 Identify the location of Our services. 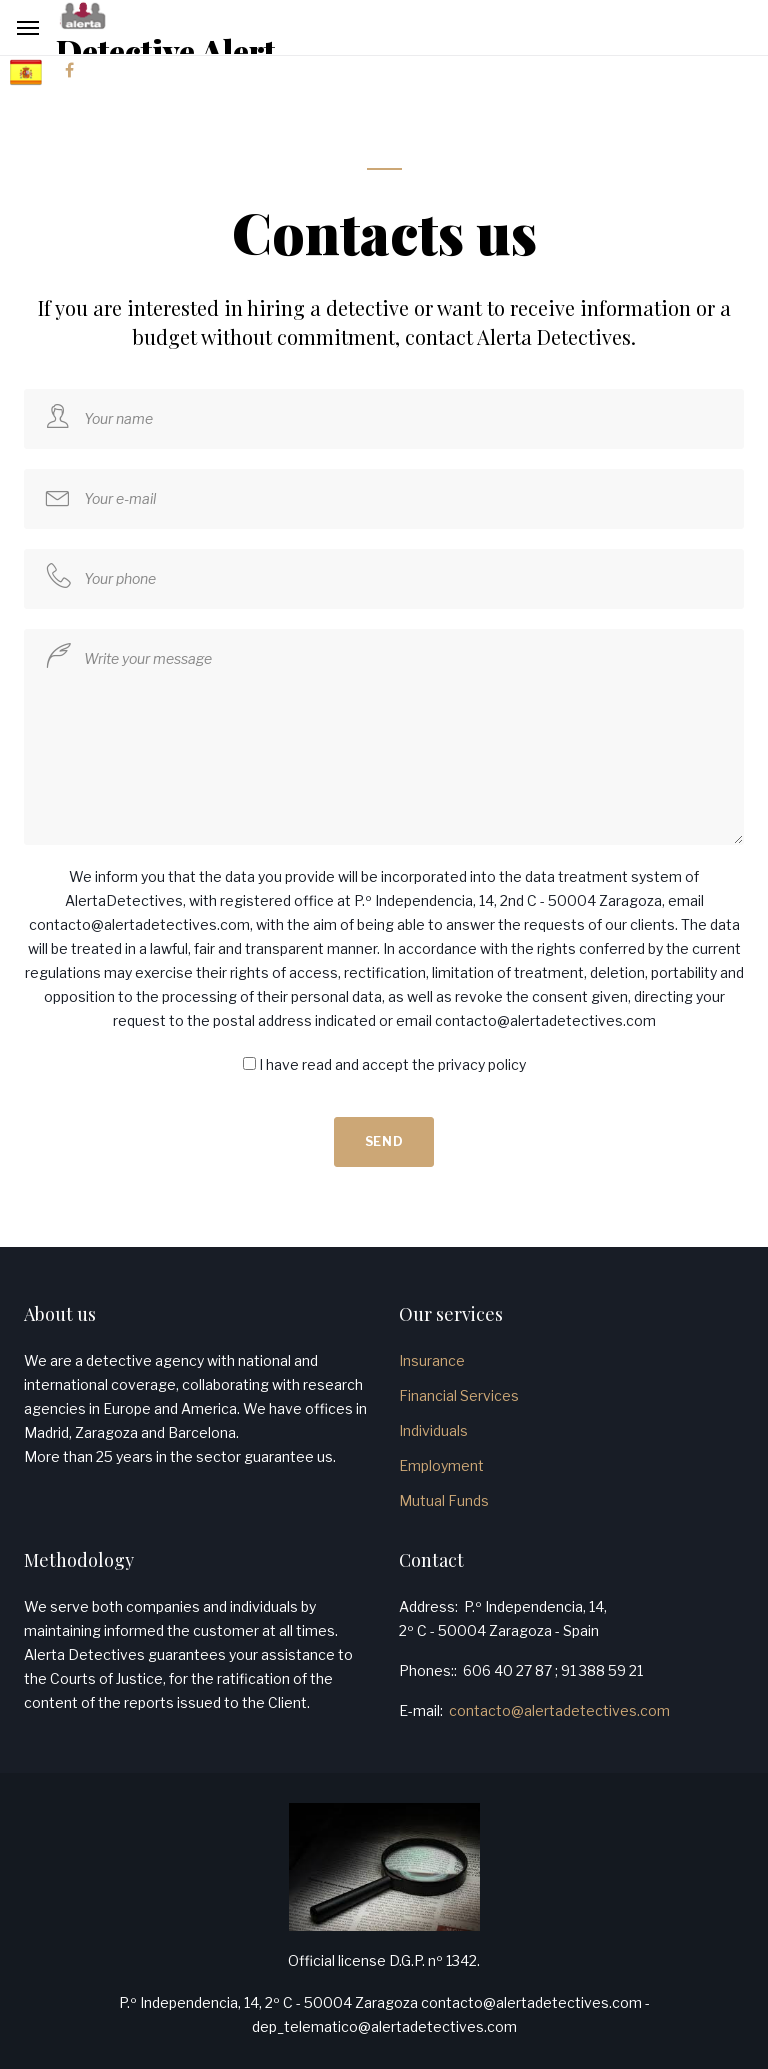
(451, 1314).